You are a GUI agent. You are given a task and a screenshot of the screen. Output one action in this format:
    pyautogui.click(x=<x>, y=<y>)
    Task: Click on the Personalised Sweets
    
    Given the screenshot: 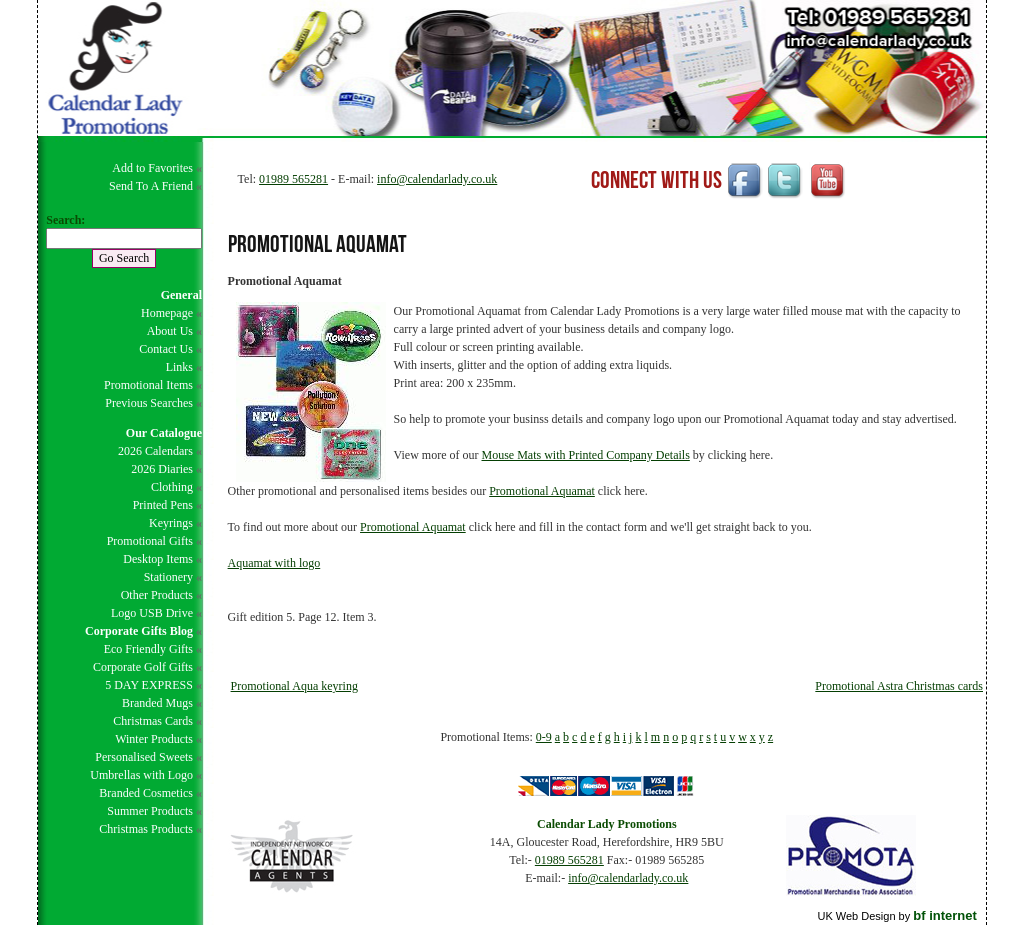 What is the action you would take?
    pyautogui.click(x=144, y=757)
    